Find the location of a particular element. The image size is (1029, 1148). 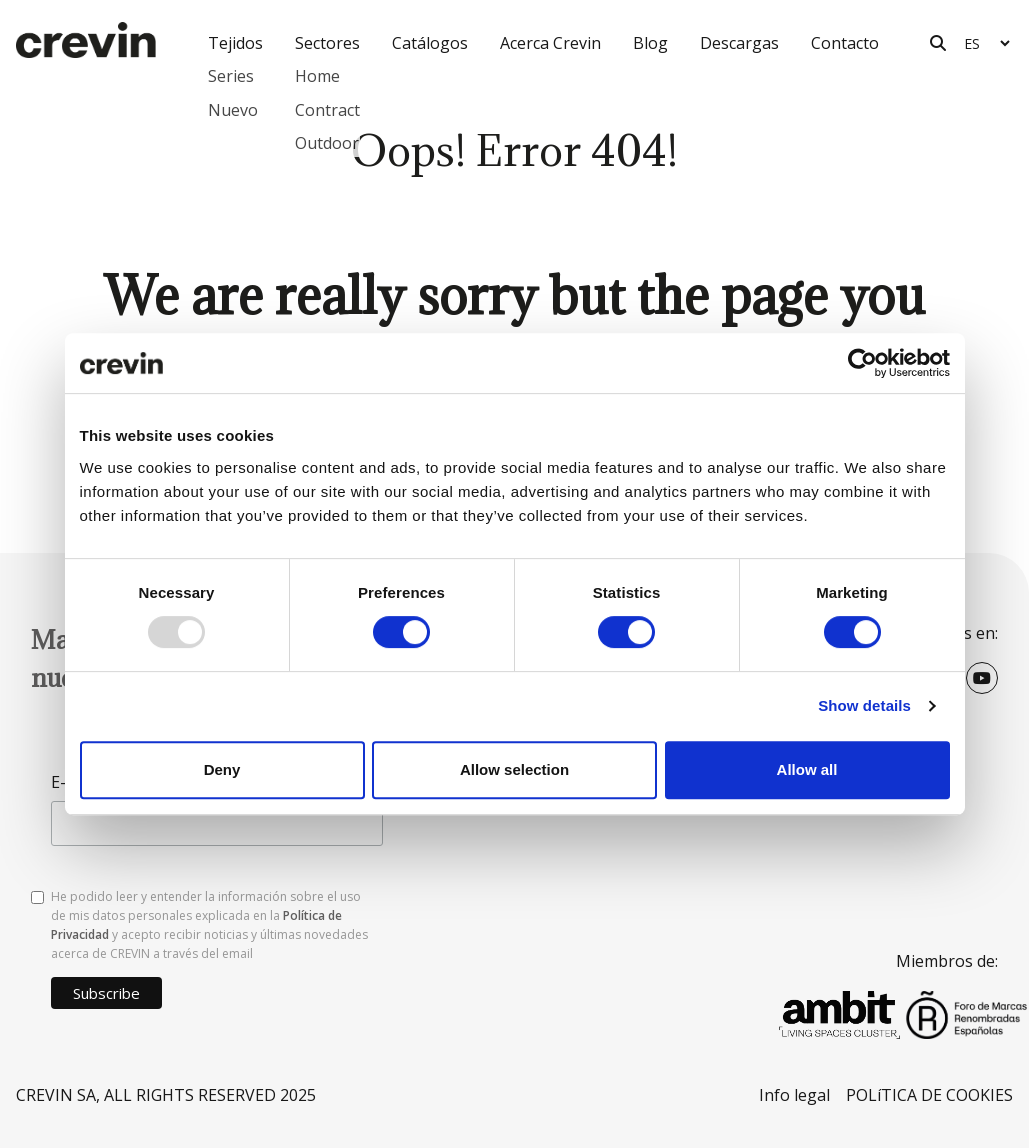

Blog is located at coordinates (650, 43).